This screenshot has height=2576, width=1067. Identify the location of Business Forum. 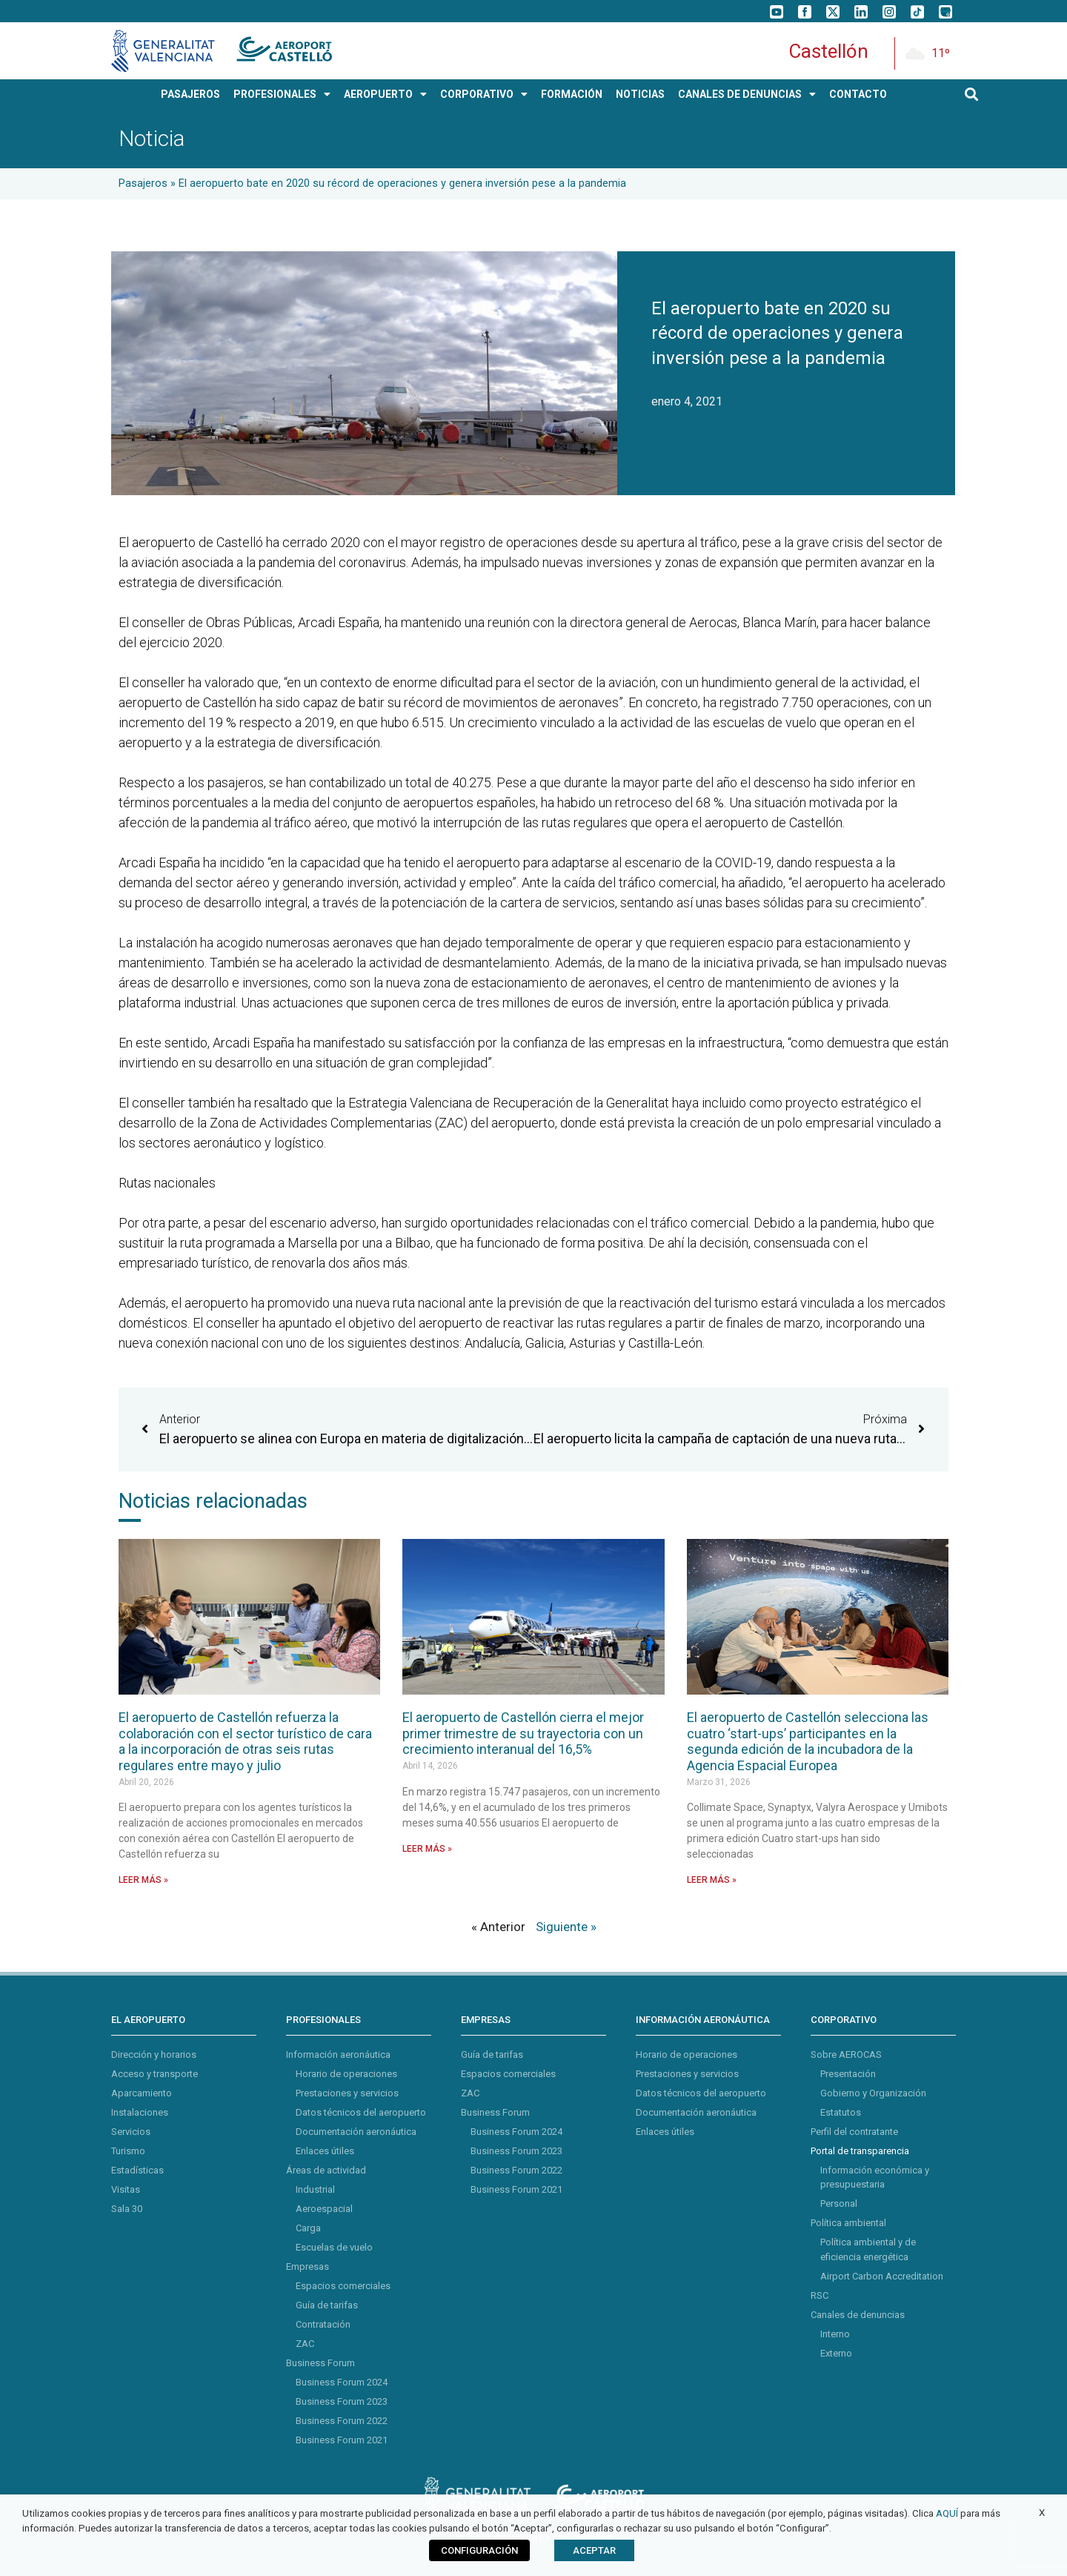
(320, 2362).